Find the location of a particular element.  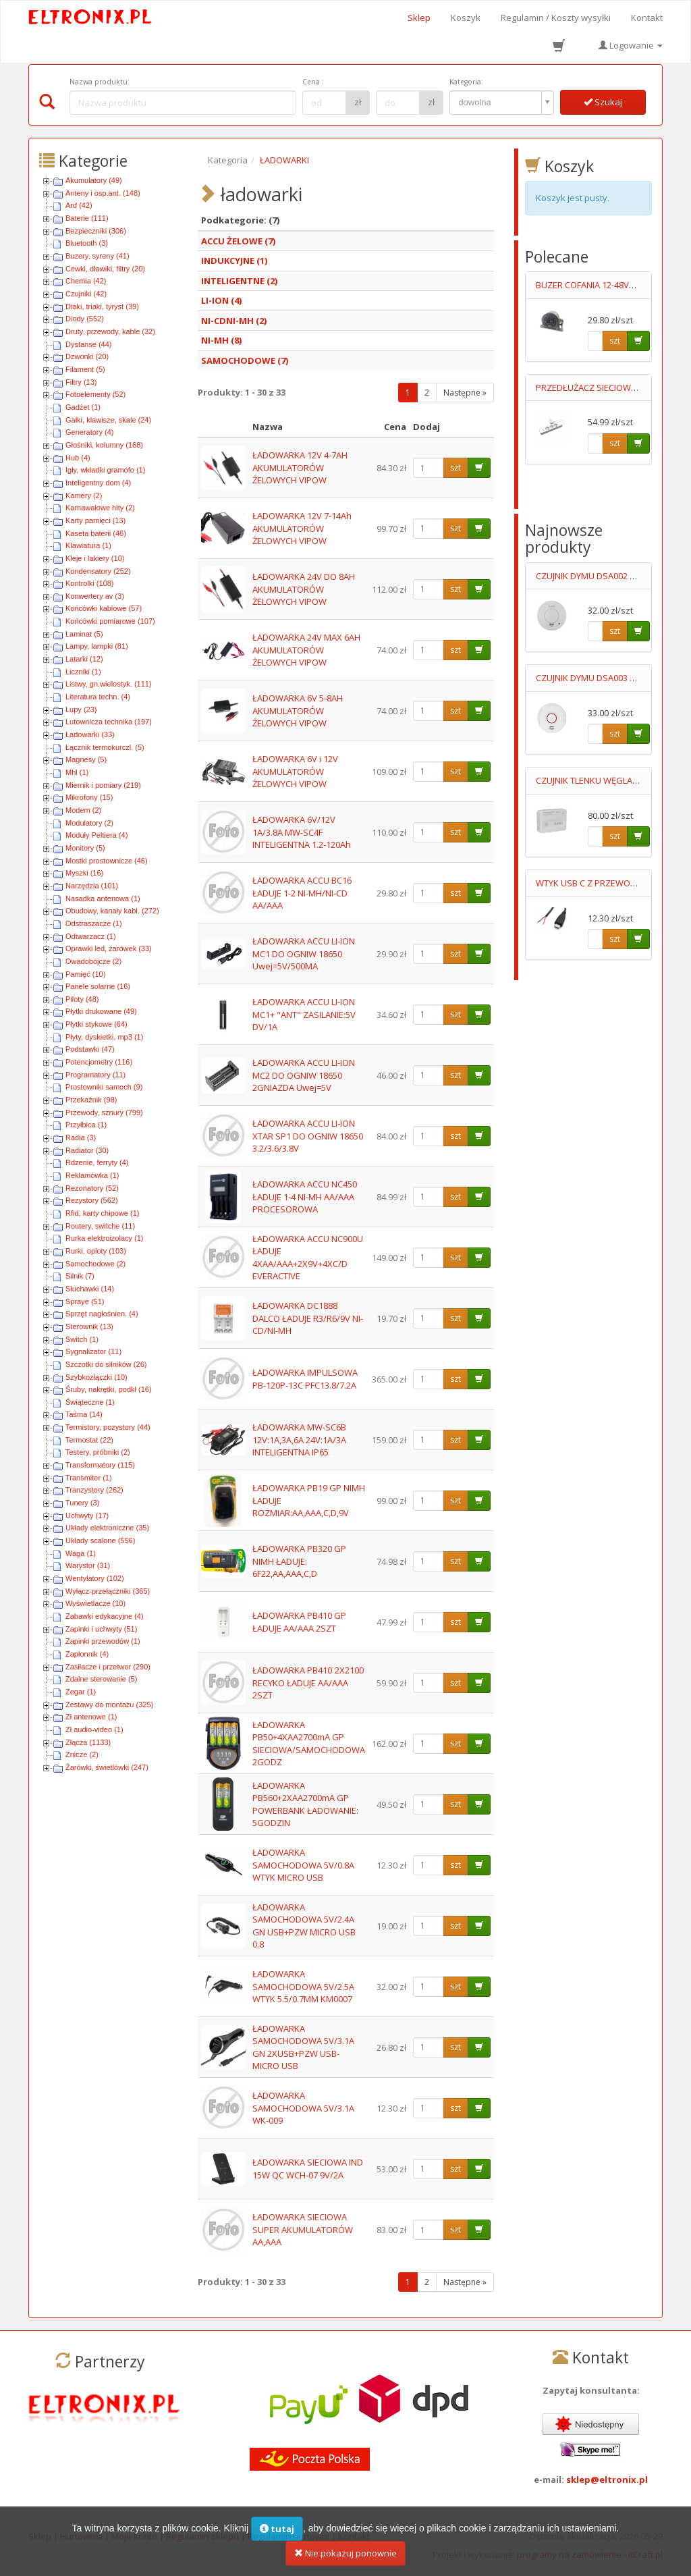

Programatory (11) is located at coordinates (95, 1075).